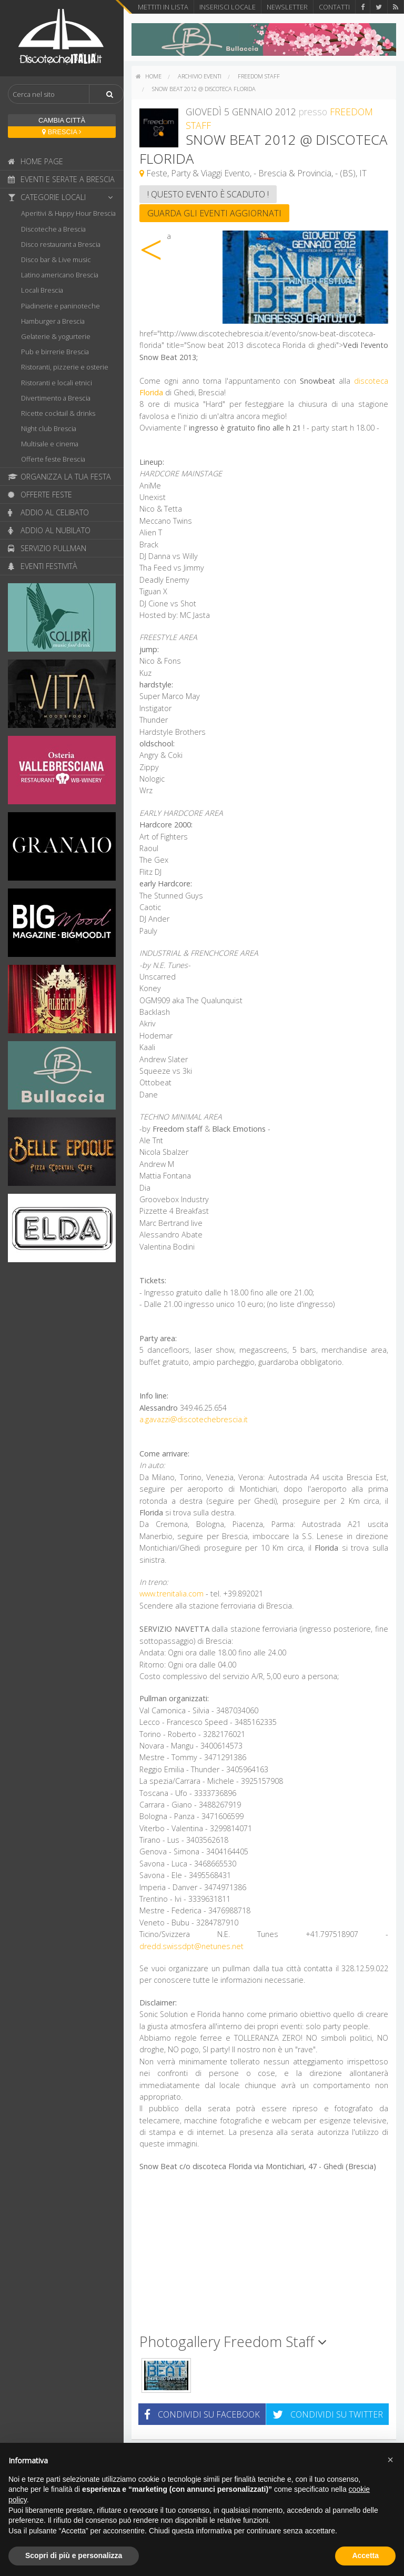  I want to click on Eventi e serate a Brescia, so click(61, 179).